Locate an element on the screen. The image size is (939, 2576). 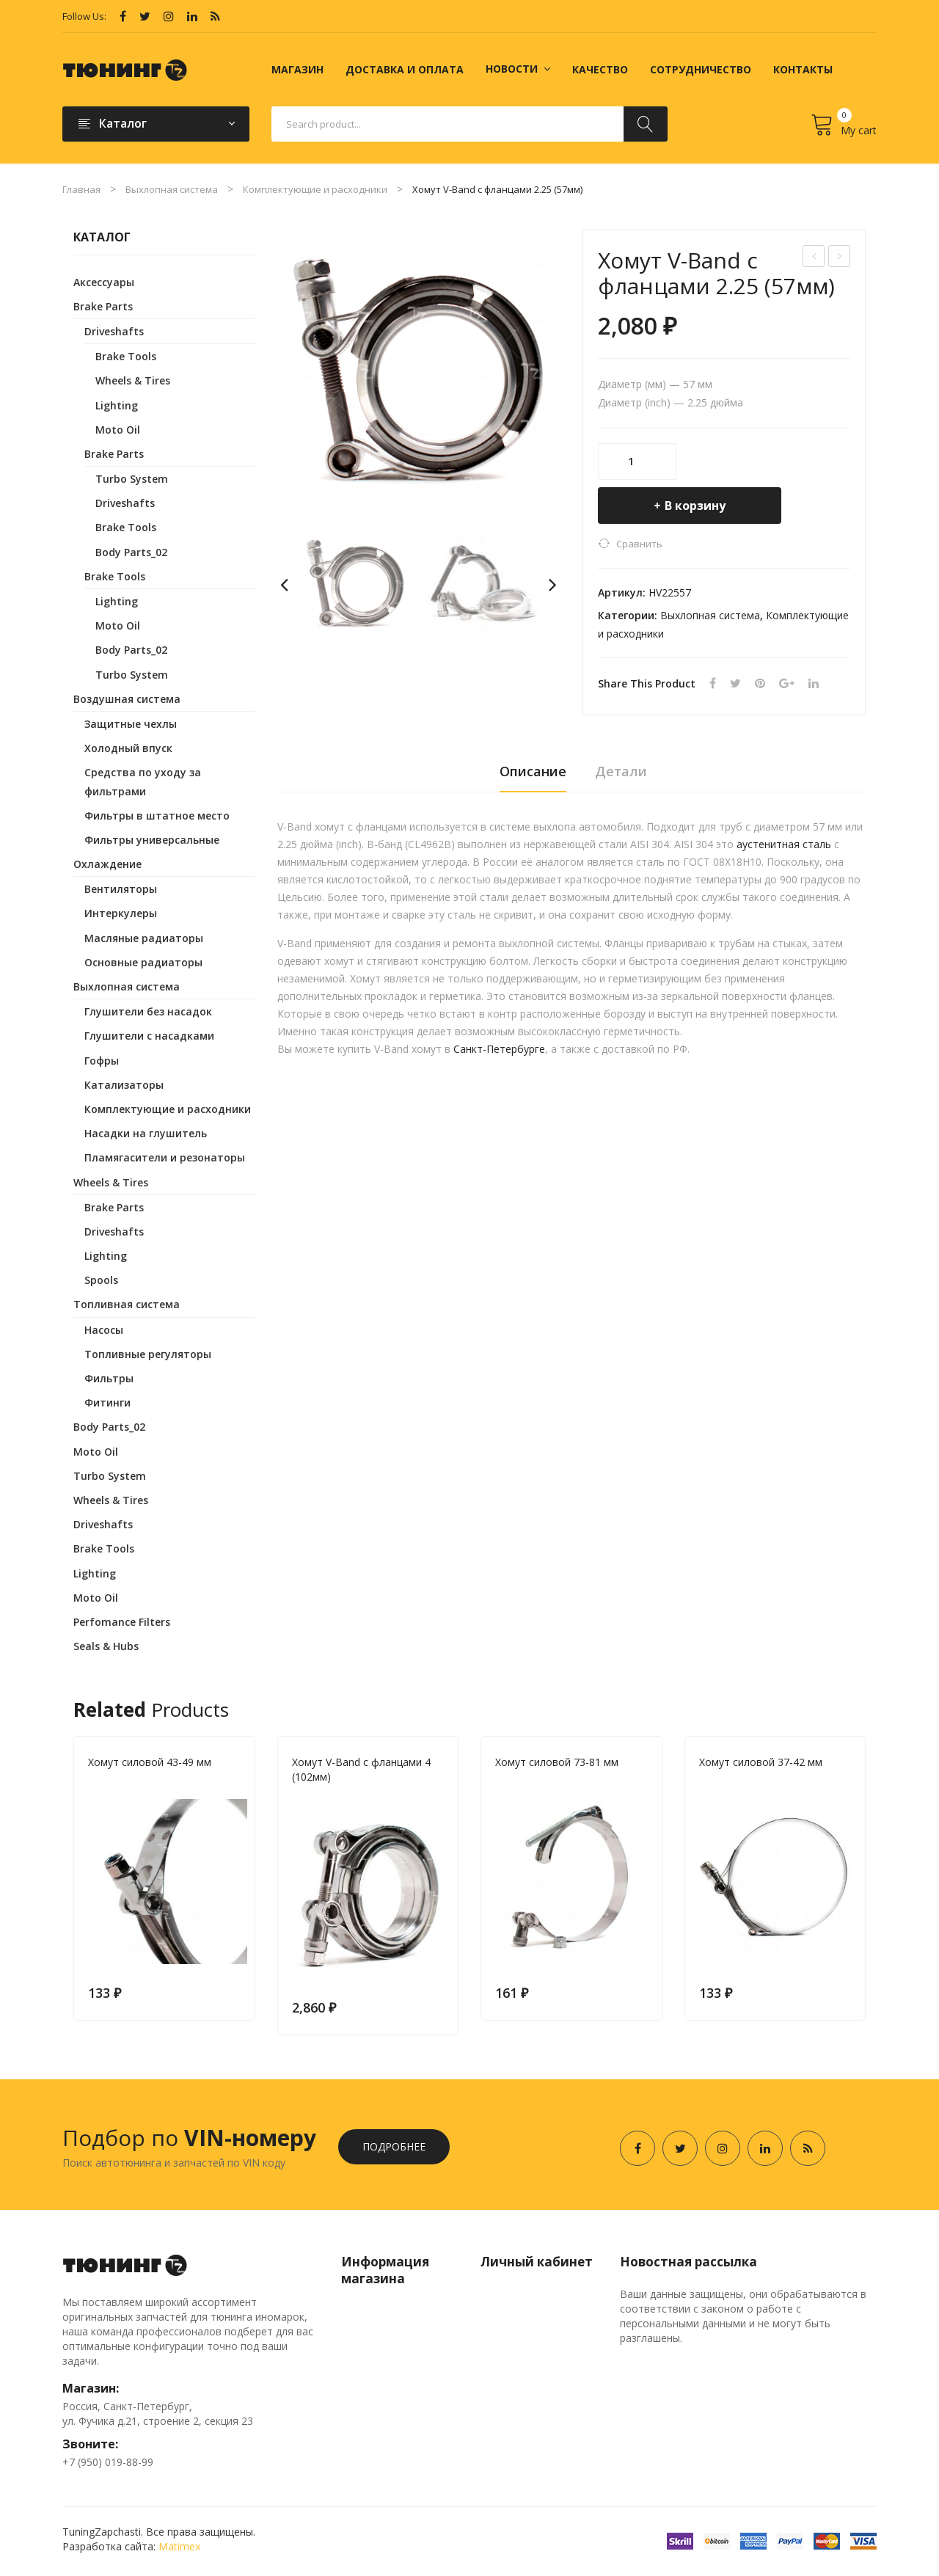
Катализаторы is located at coordinates (124, 1085).